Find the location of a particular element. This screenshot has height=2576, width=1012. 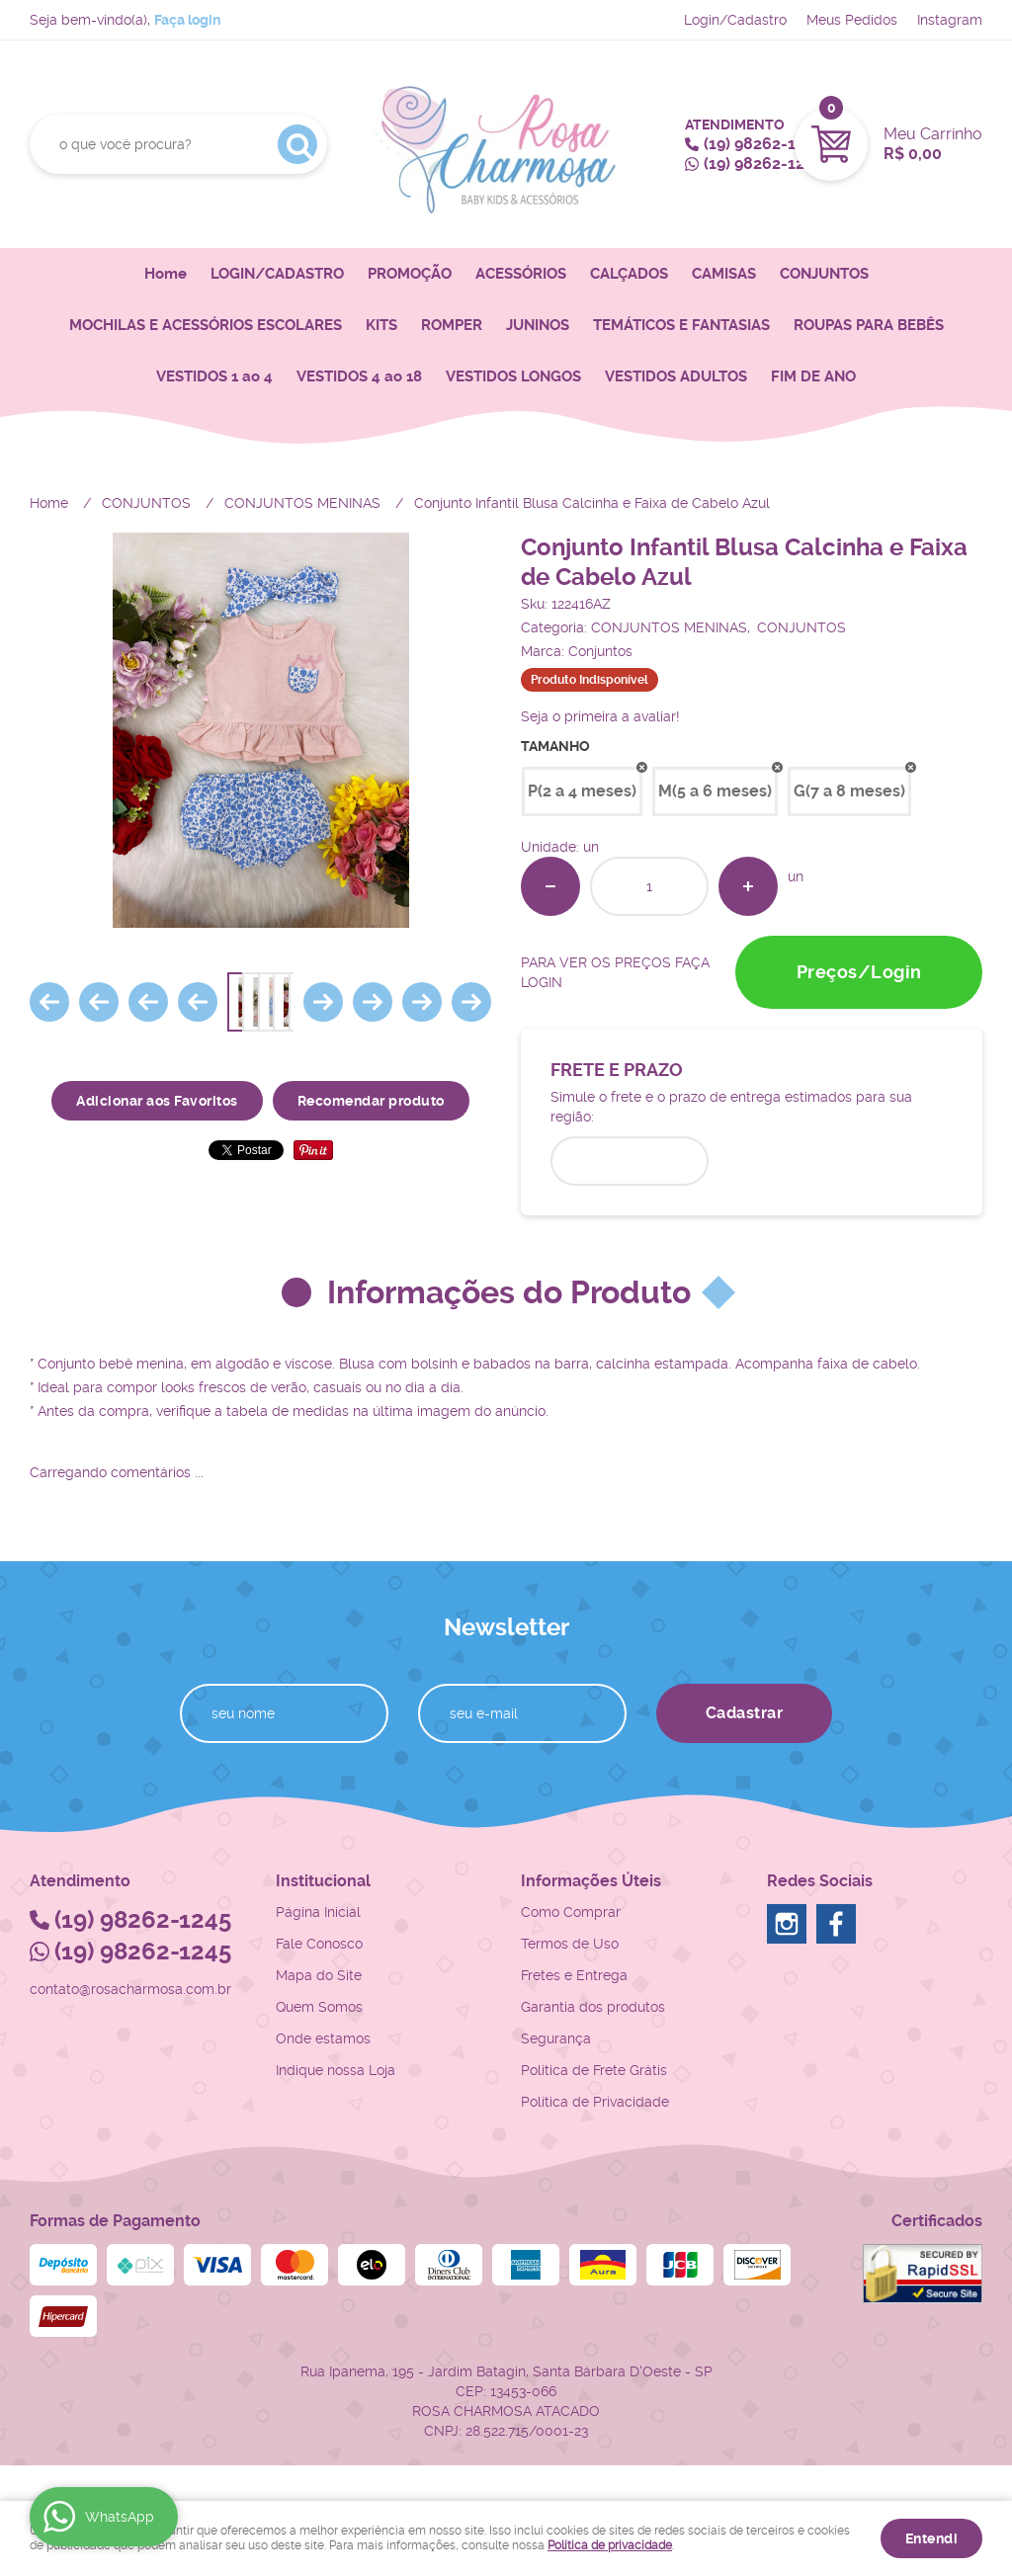

CALÇADOS is located at coordinates (629, 274).